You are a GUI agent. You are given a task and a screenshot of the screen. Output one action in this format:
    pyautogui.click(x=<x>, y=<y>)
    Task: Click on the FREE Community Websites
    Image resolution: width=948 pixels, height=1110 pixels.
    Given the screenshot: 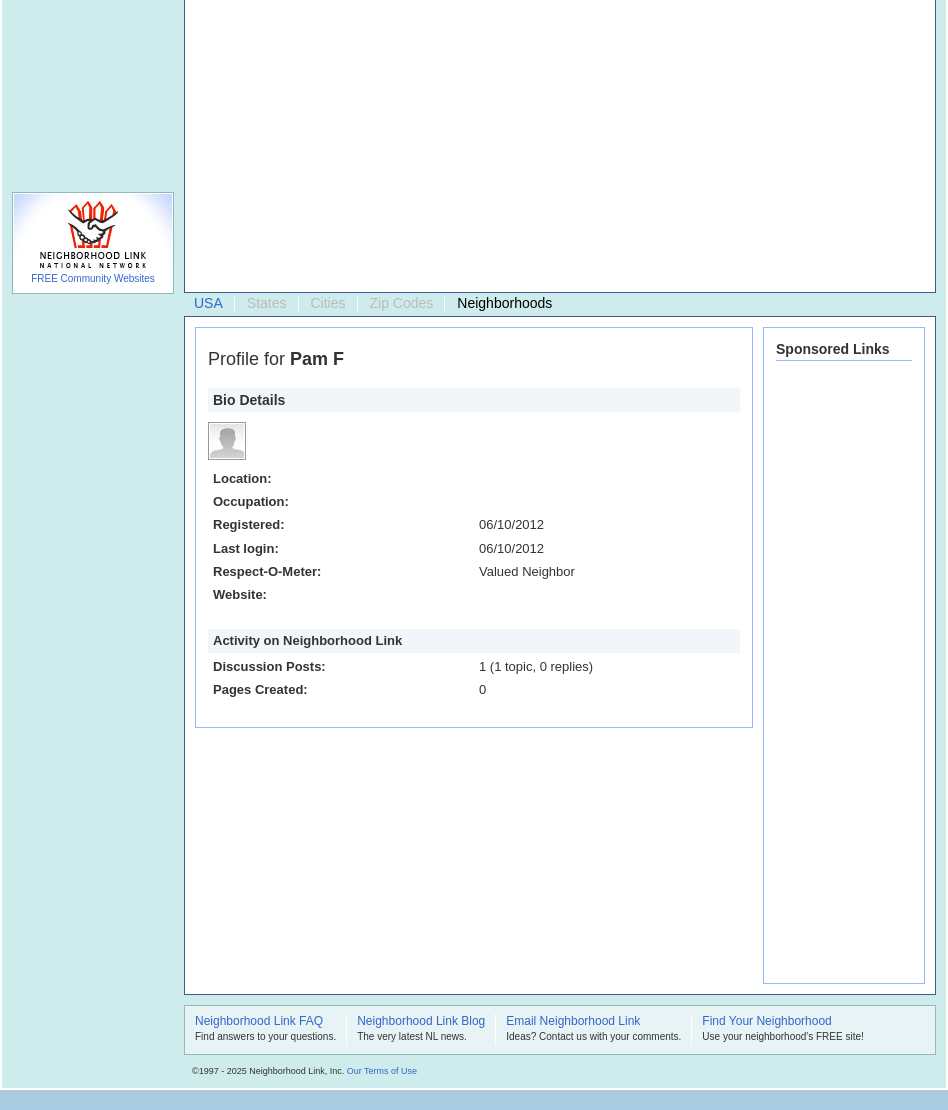 What is the action you would take?
    pyautogui.click(x=93, y=278)
    